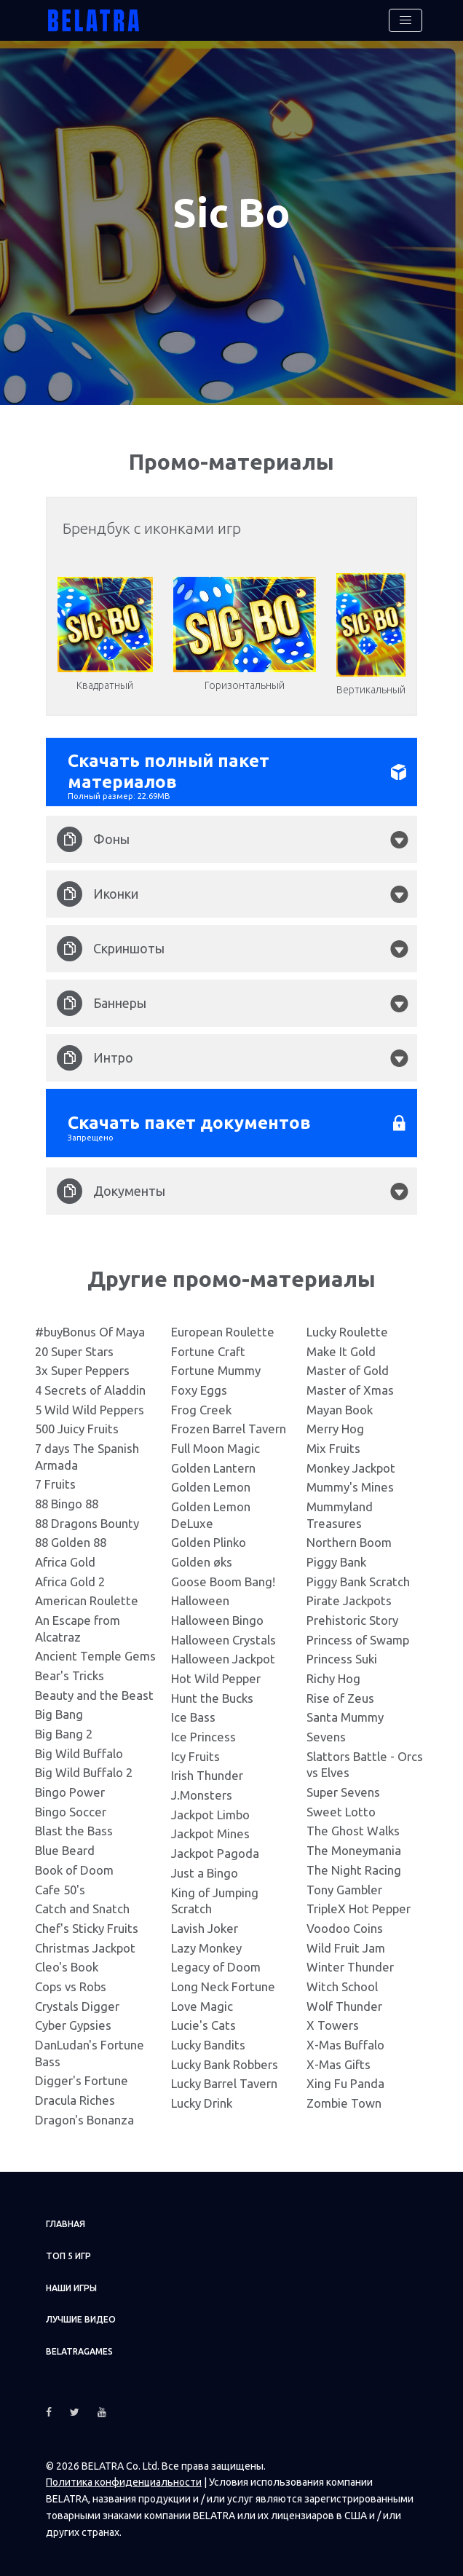 The height and width of the screenshot is (2576, 463). I want to click on 88 Bingo 88, so click(66, 1498).